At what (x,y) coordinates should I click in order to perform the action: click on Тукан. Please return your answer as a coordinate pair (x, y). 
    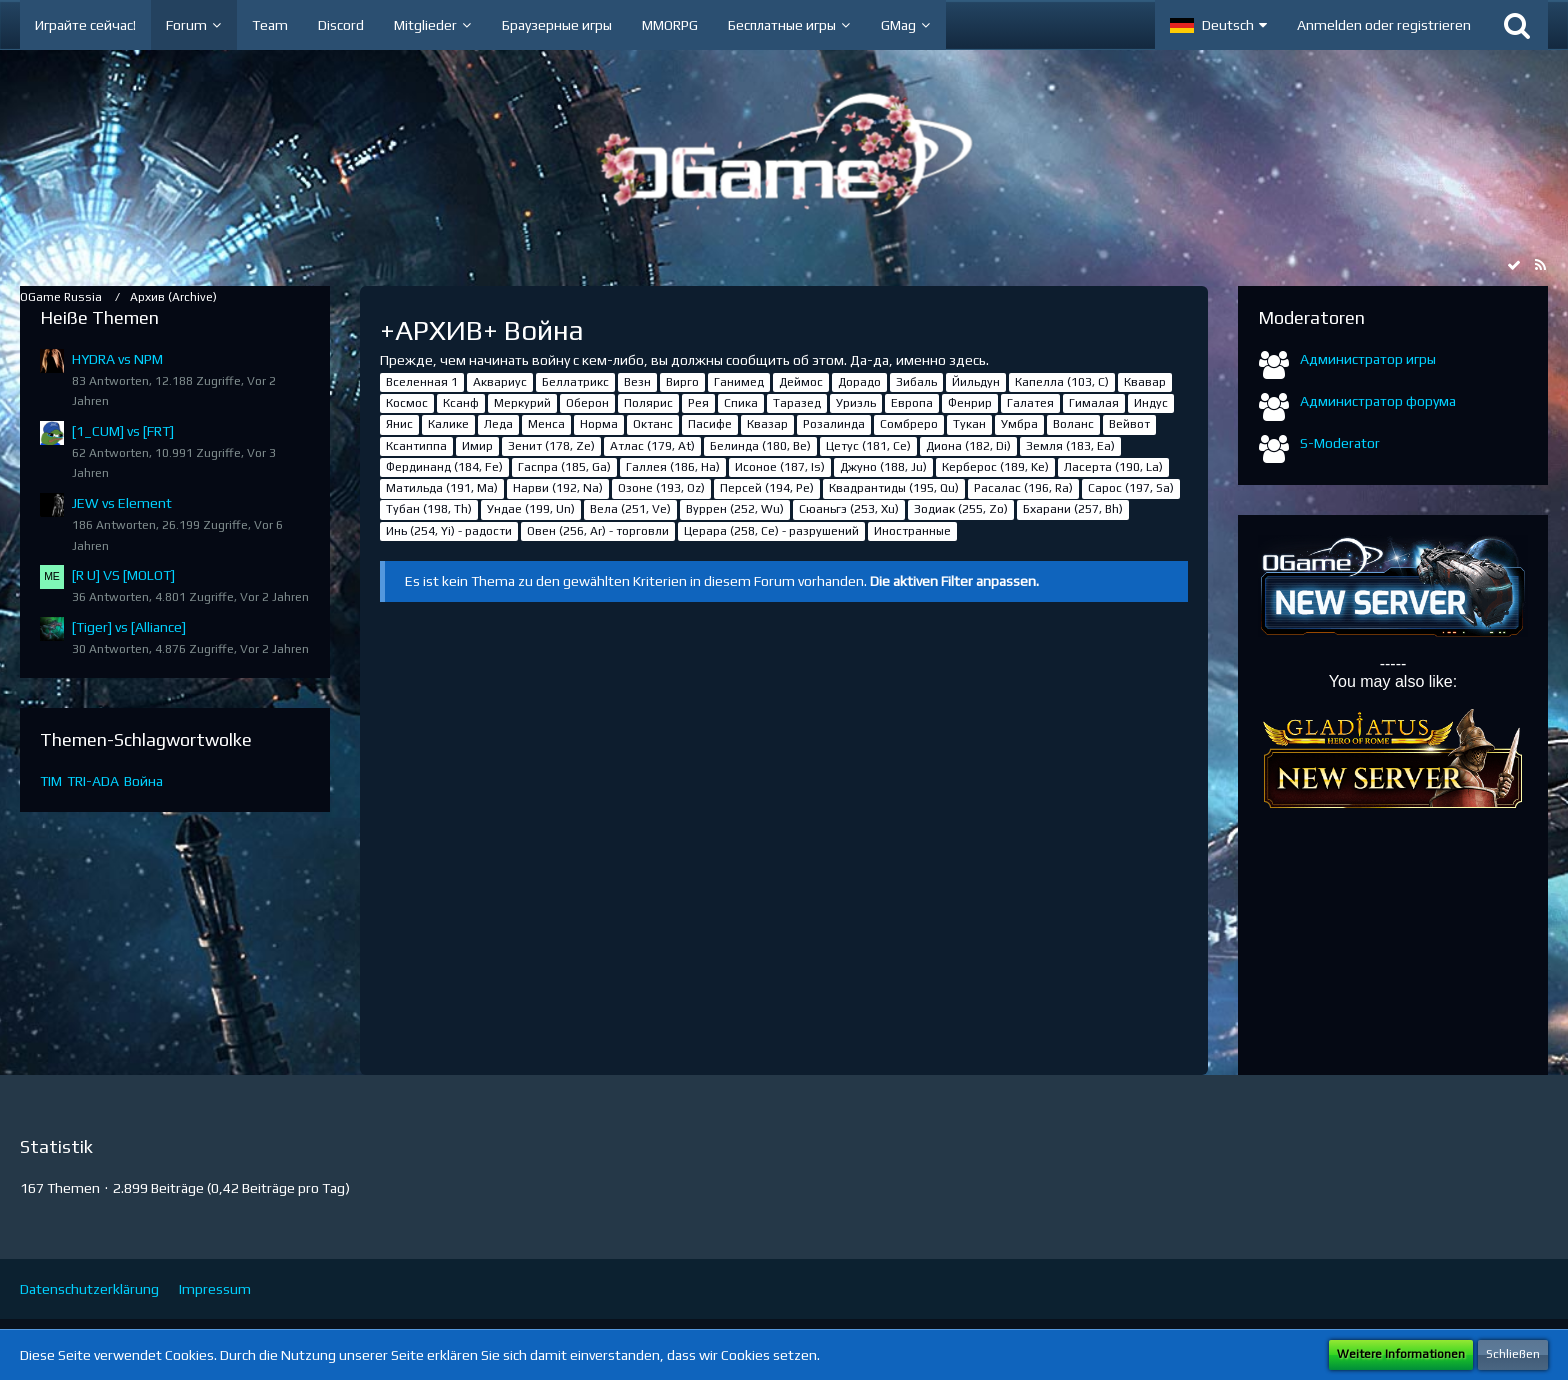
    Looking at the image, I should click on (969, 424).